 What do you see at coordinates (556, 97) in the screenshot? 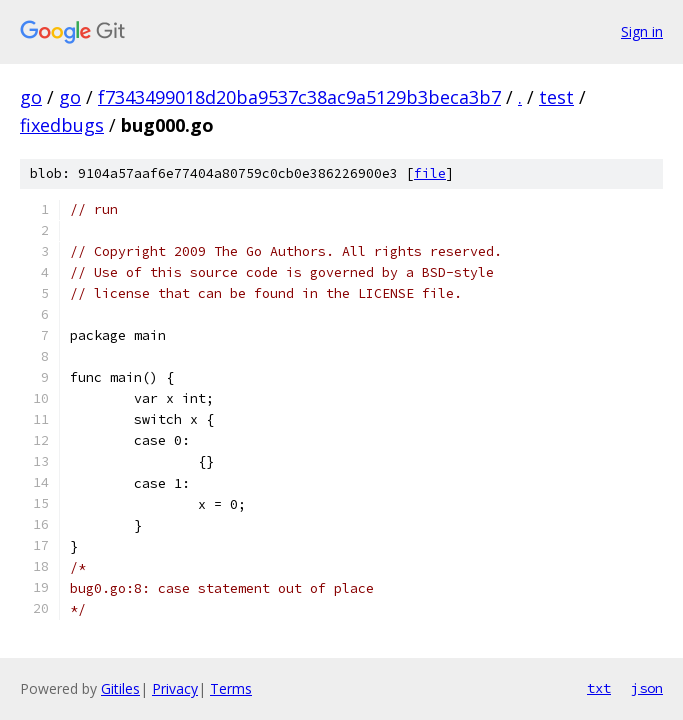
I see `test` at bounding box center [556, 97].